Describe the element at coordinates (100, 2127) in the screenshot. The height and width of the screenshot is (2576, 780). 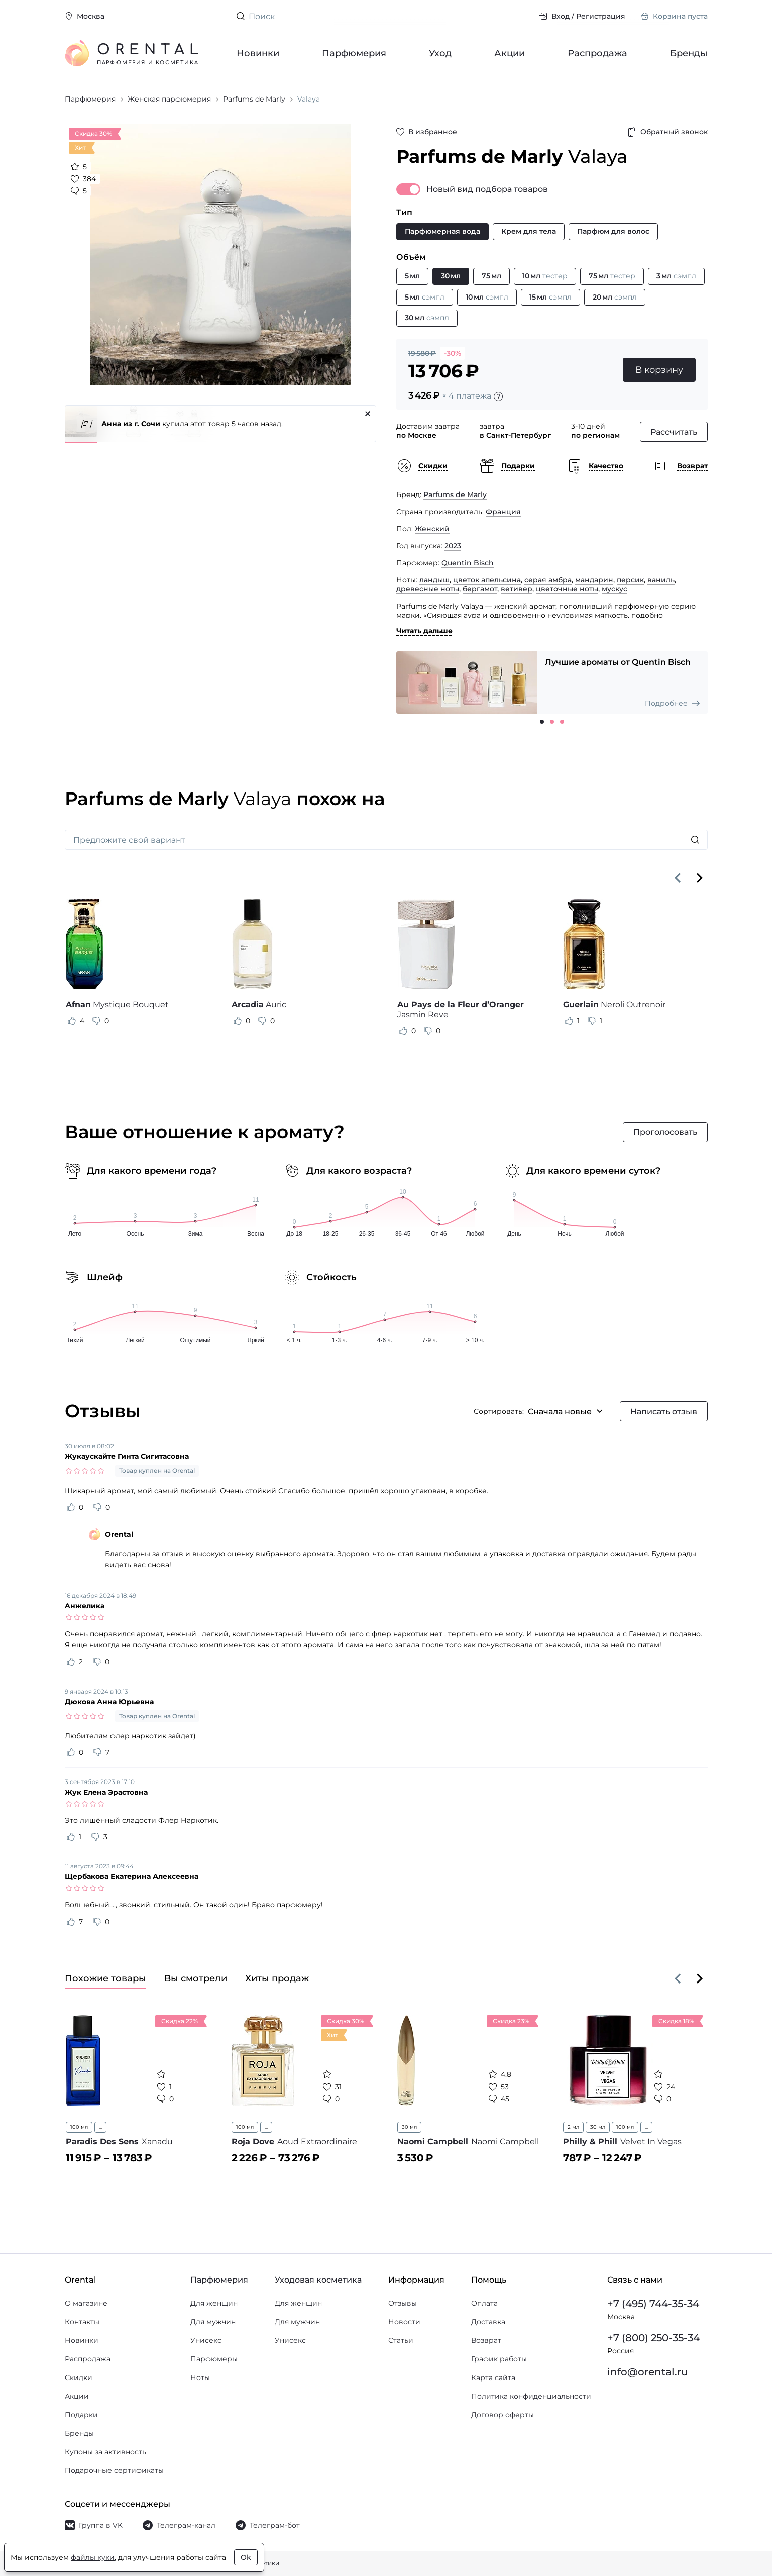
I see `...` at that location.